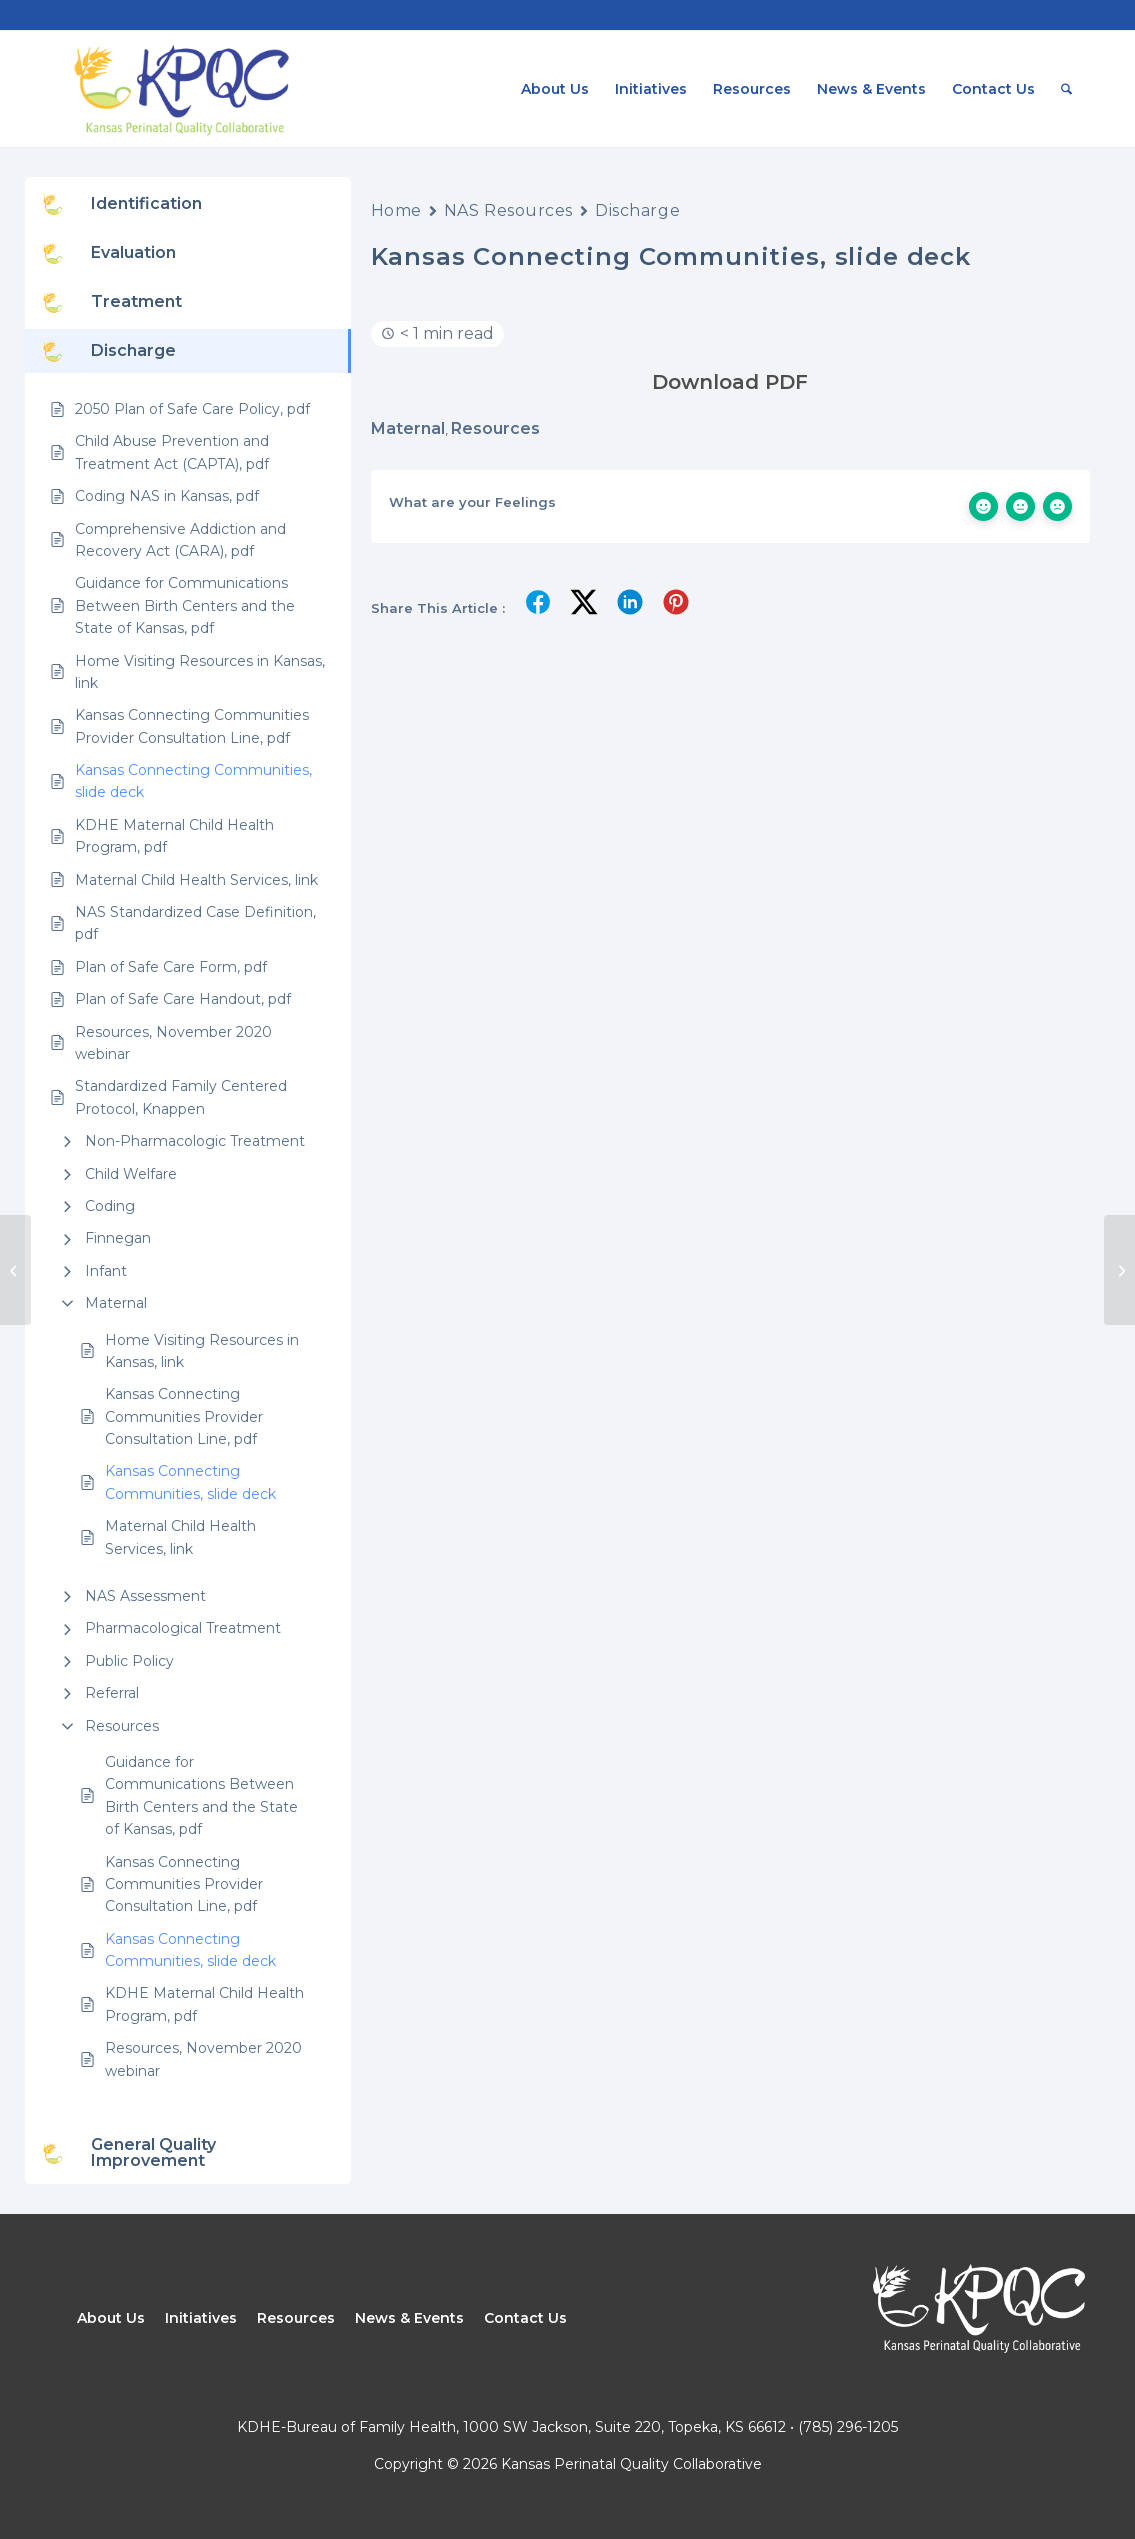 This screenshot has width=1135, height=2539. I want to click on Public Policy, so click(129, 1661).